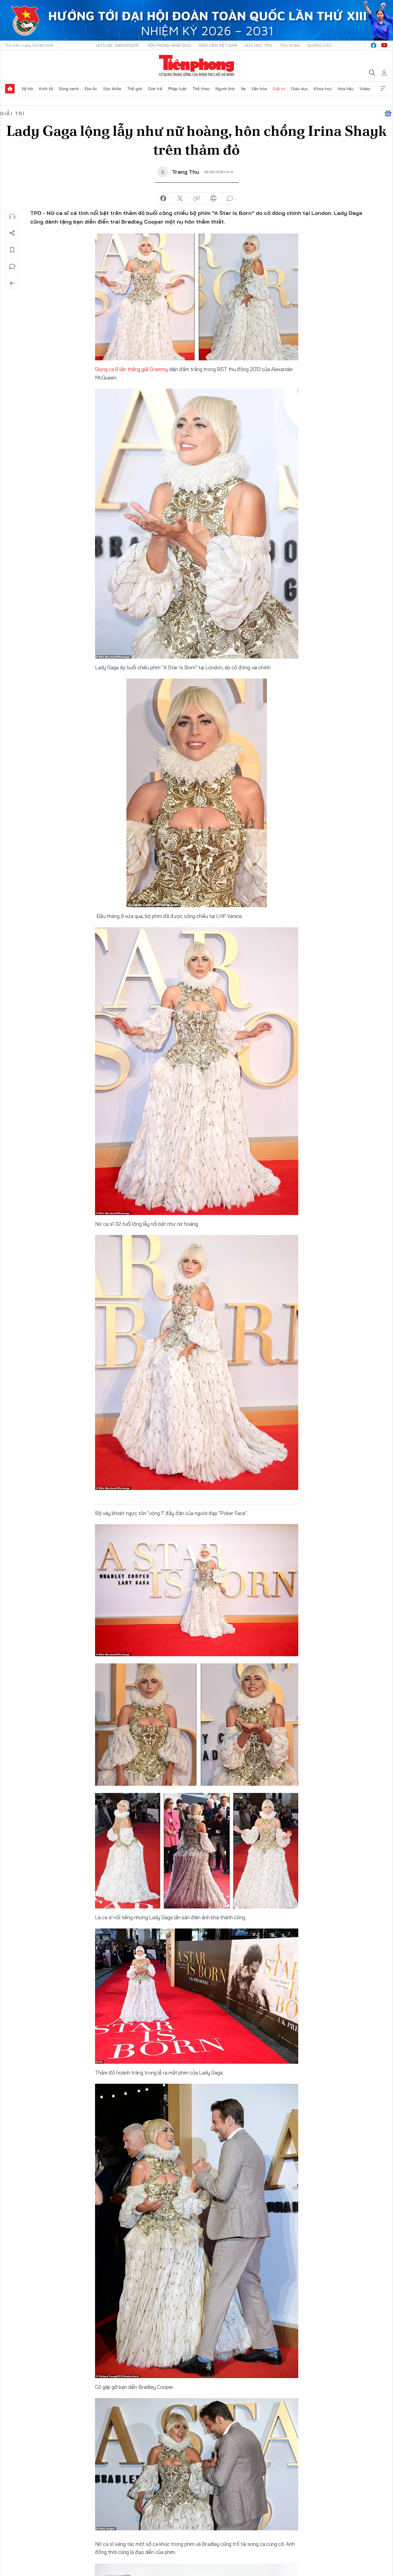  Describe the element at coordinates (196, 198) in the screenshot. I see `copy link` at that location.